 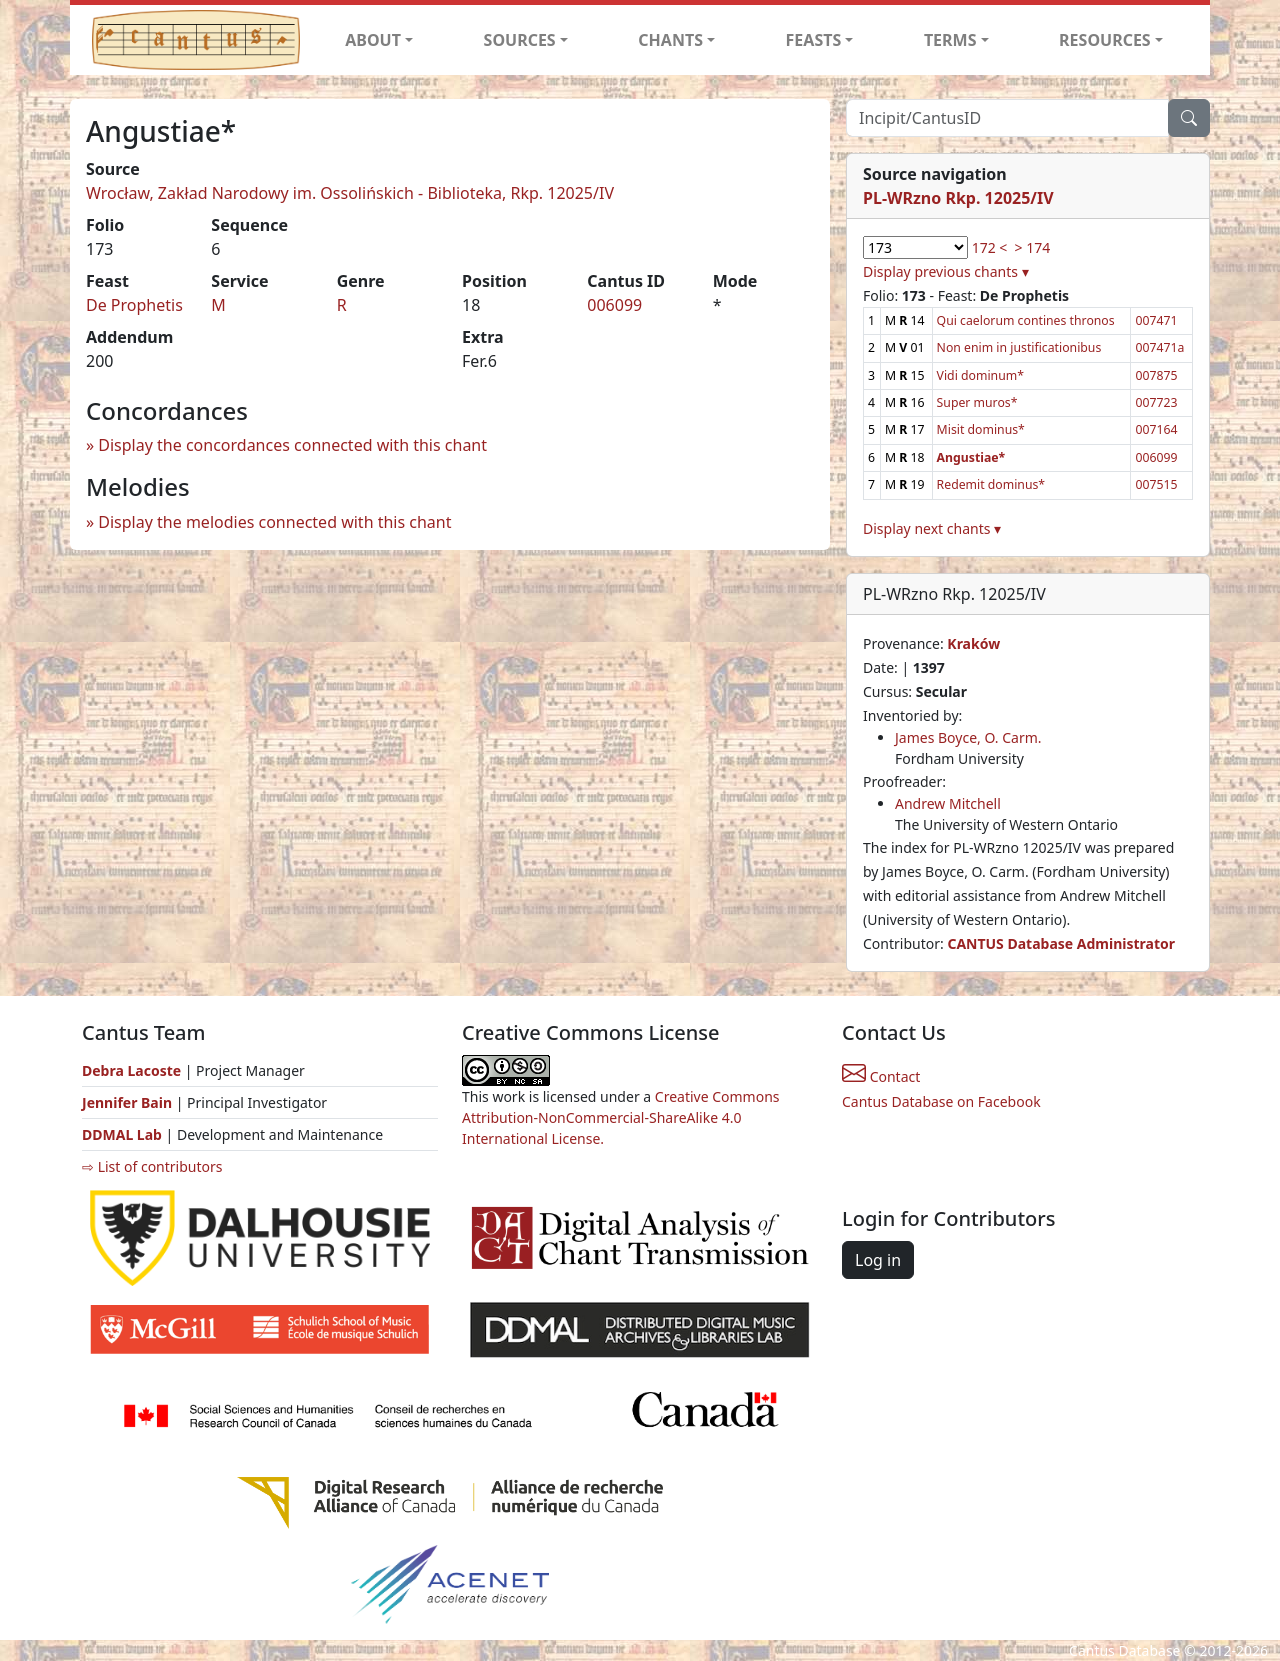 What do you see at coordinates (991, 484) in the screenshot?
I see `Redemit dominus*` at bounding box center [991, 484].